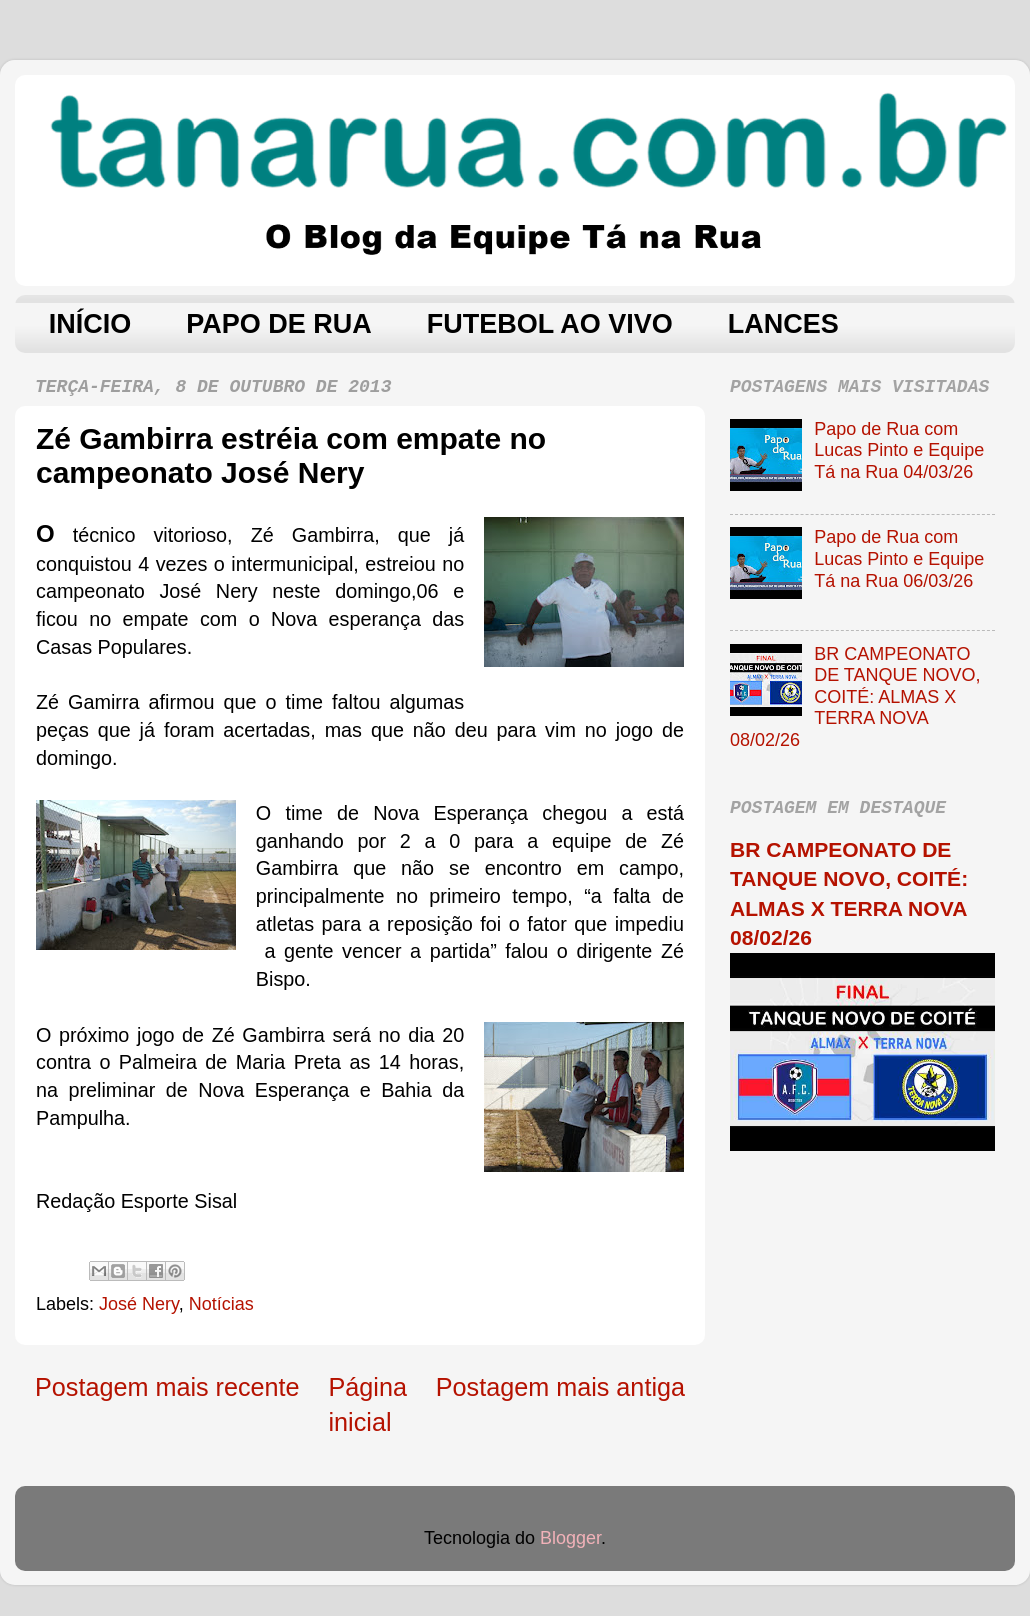 The image size is (1030, 1616). Describe the element at coordinates (550, 324) in the screenshot. I see `FUTEBOL AO VIVO` at that location.